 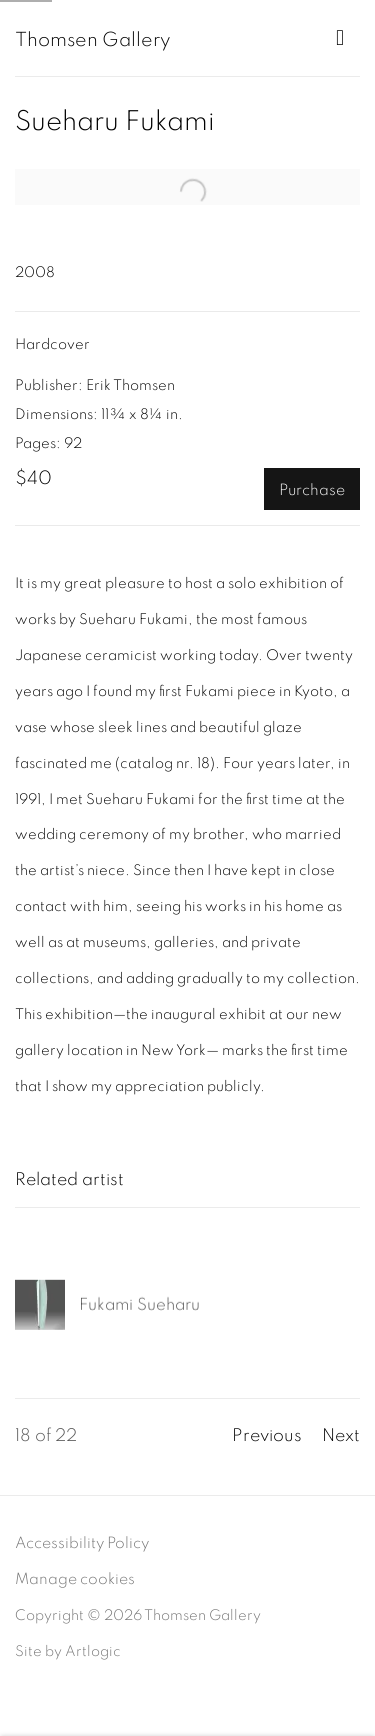 I want to click on Accessibility Policy, so click(x=82, y=1543).